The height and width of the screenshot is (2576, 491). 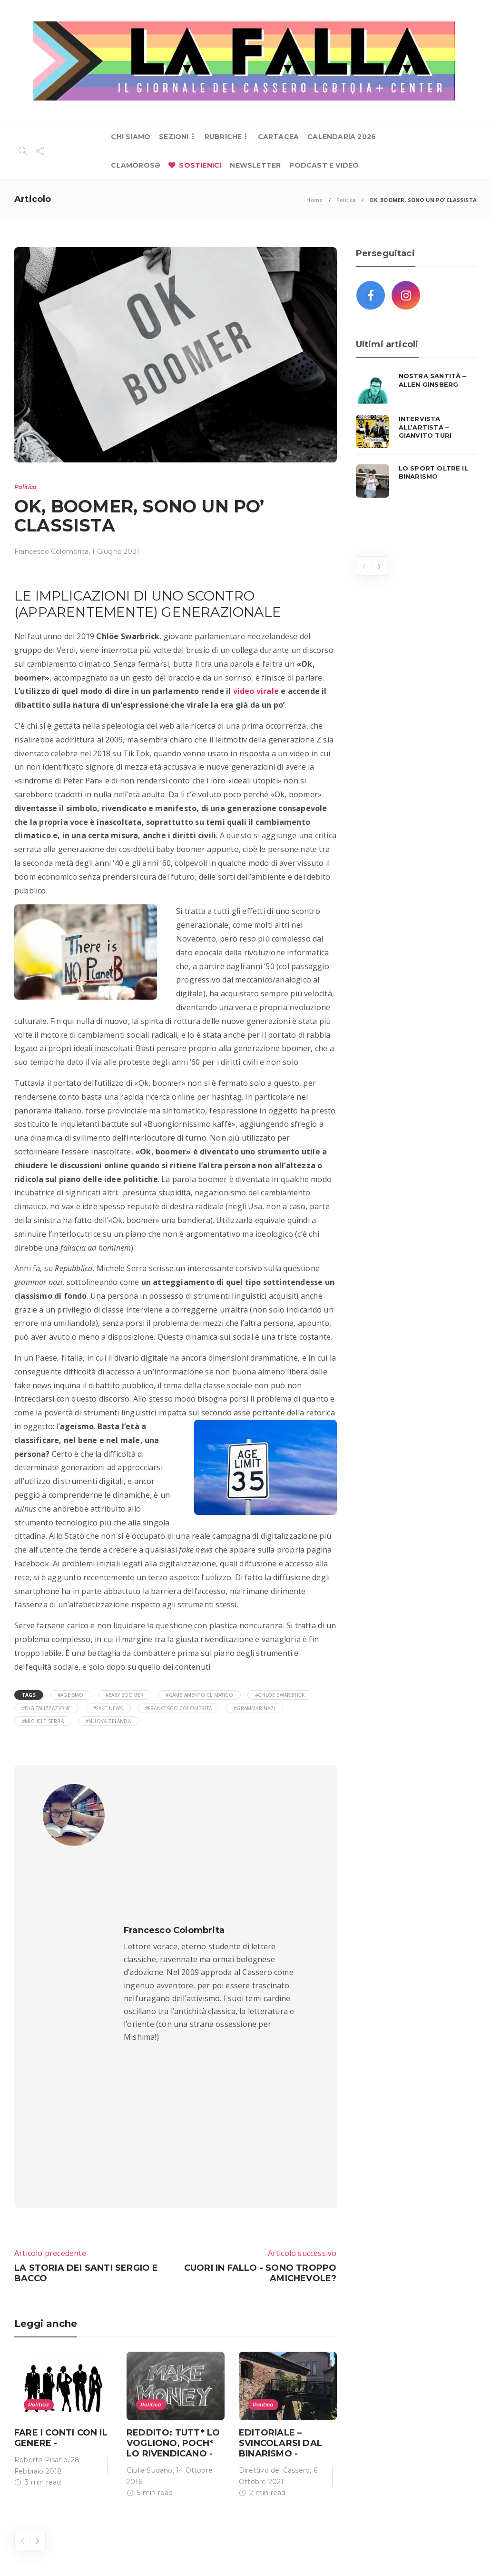 I want to click on redazione@cassero.it, so click(x=108, y=2410).